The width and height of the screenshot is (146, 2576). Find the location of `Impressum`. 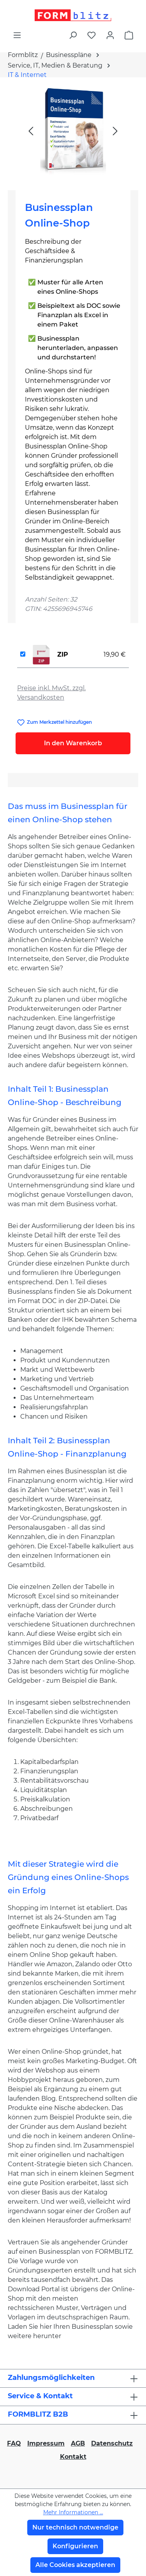

Impressum is located at coordinates (46, 2443).